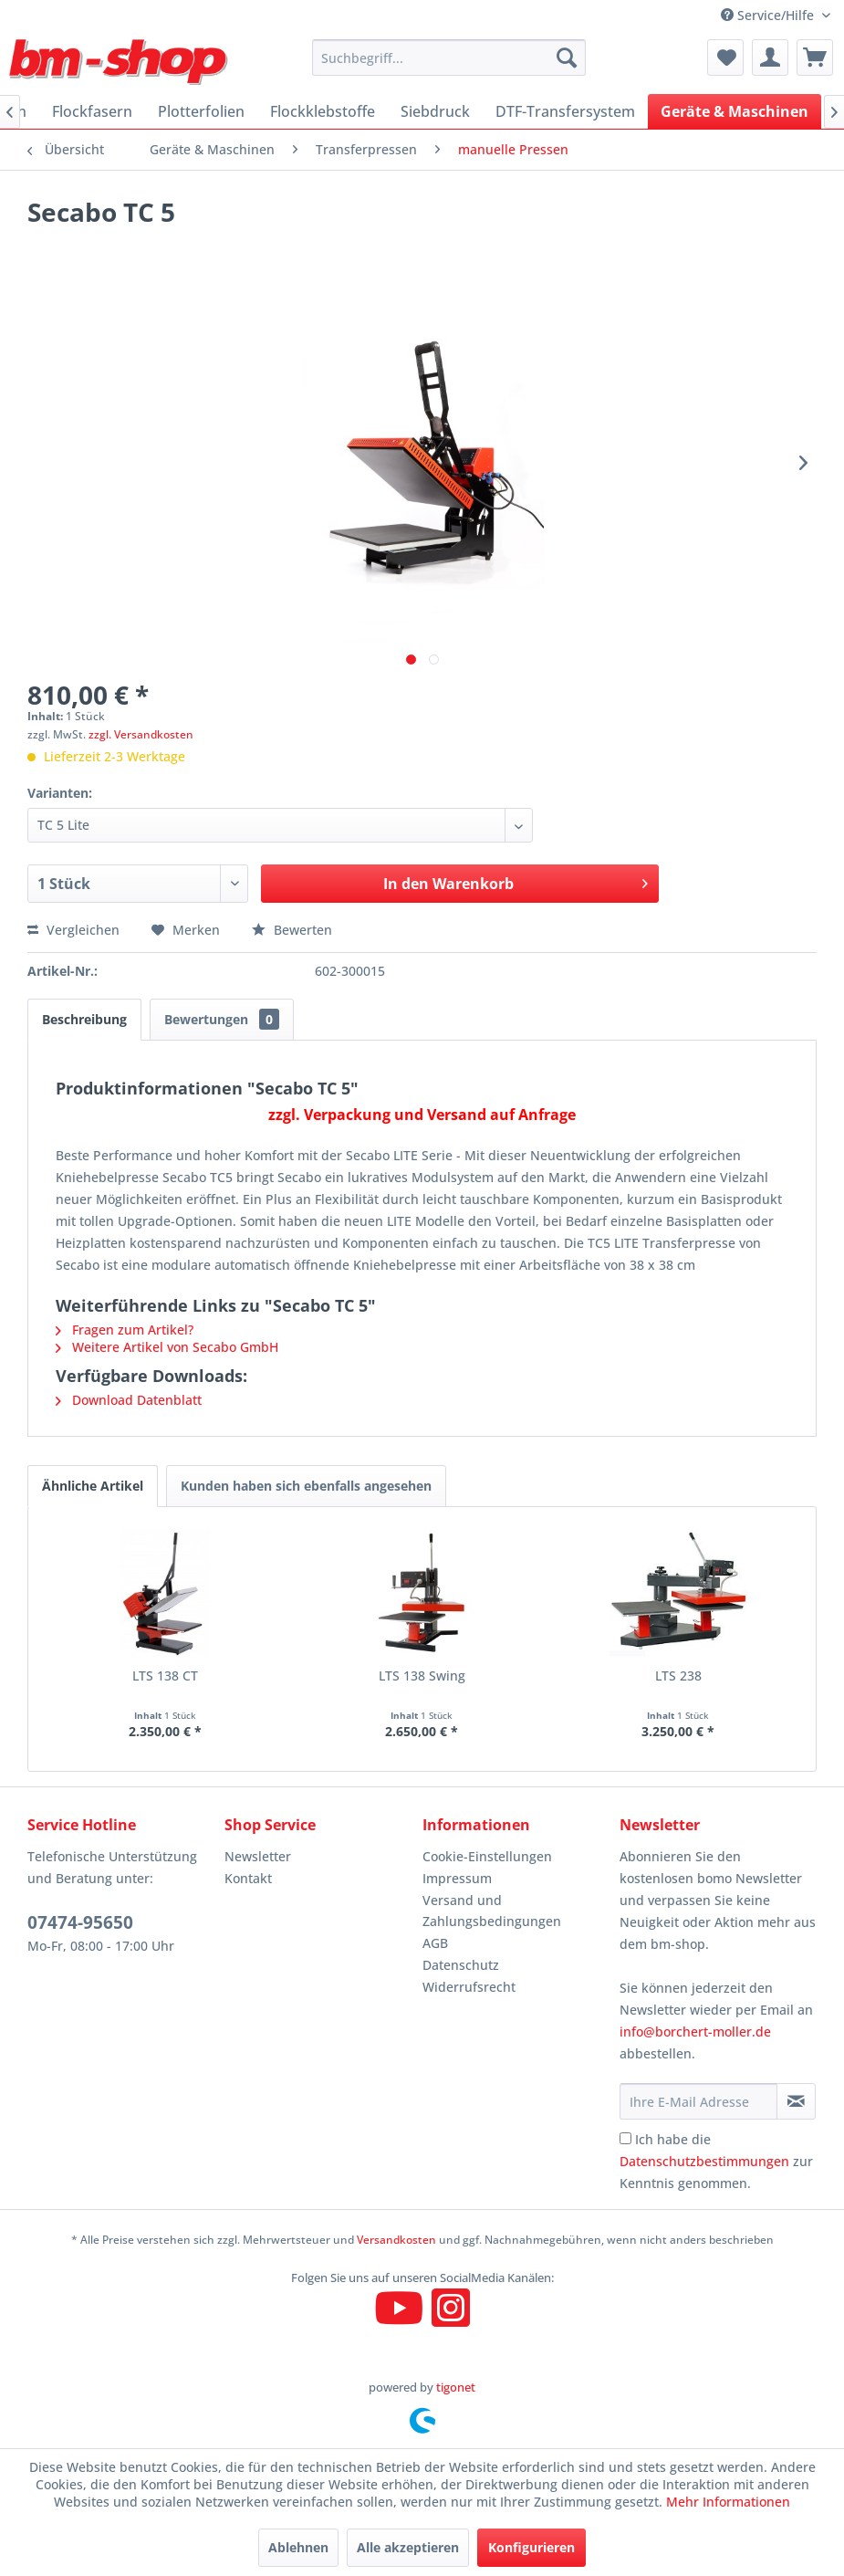 This screenshot has height=2576, width=844. What do you see at coordinates (435, 111) in the screenshot?
I see `[Siebdruck]` at bounding box center [435, 111].